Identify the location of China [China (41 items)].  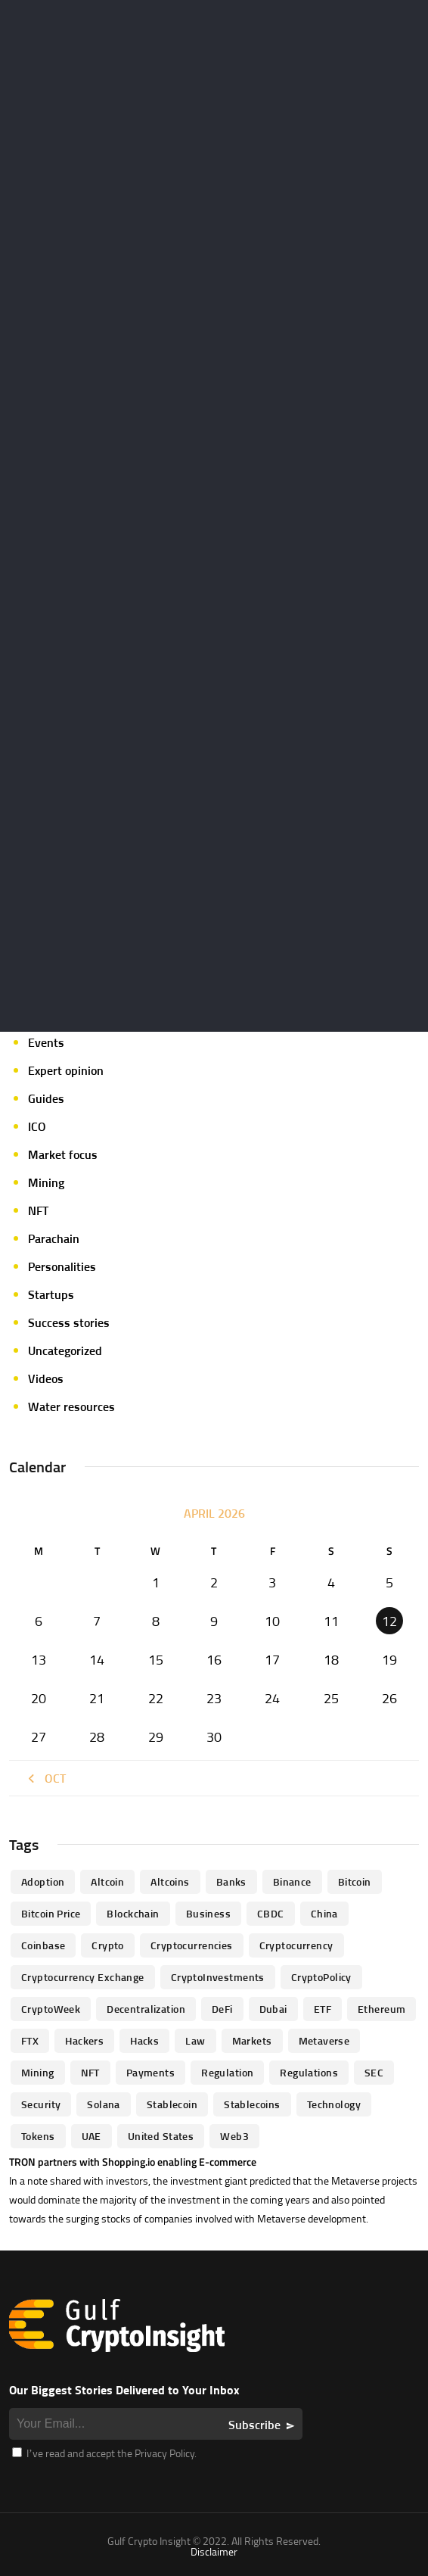
(324, 1913).